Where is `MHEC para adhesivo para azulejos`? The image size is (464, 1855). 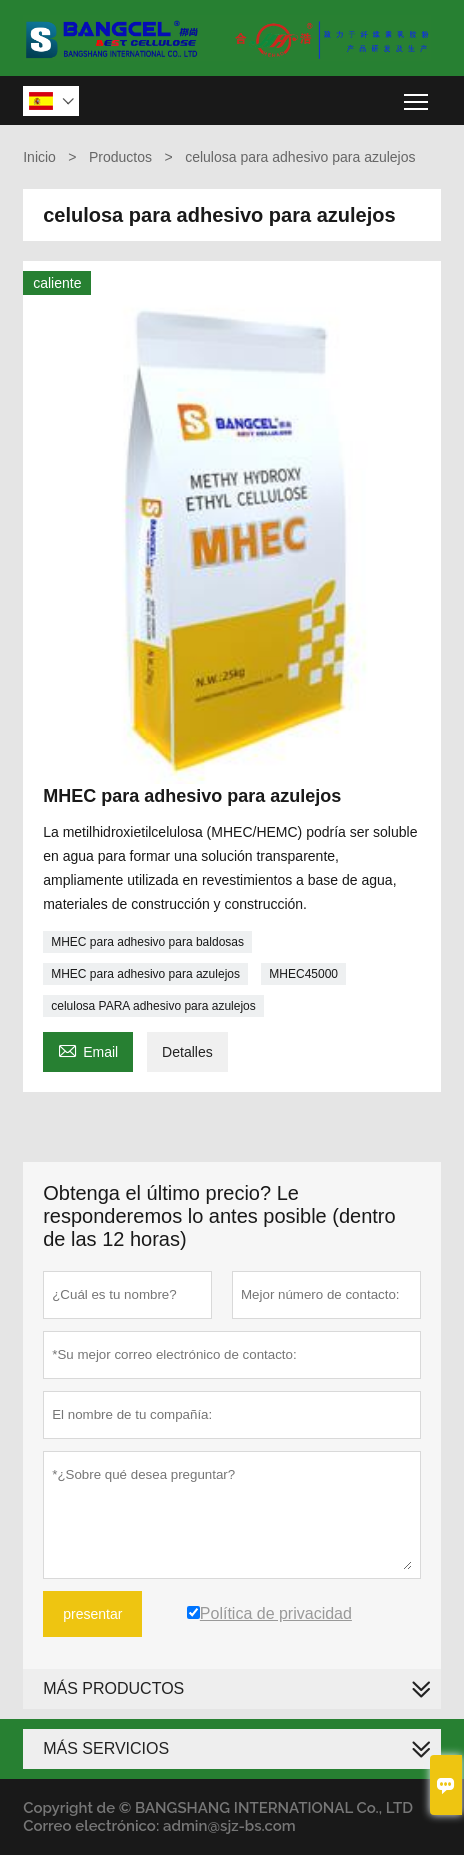
MHEC para adhesivo para azulejos is located at coordinates (145, 974).